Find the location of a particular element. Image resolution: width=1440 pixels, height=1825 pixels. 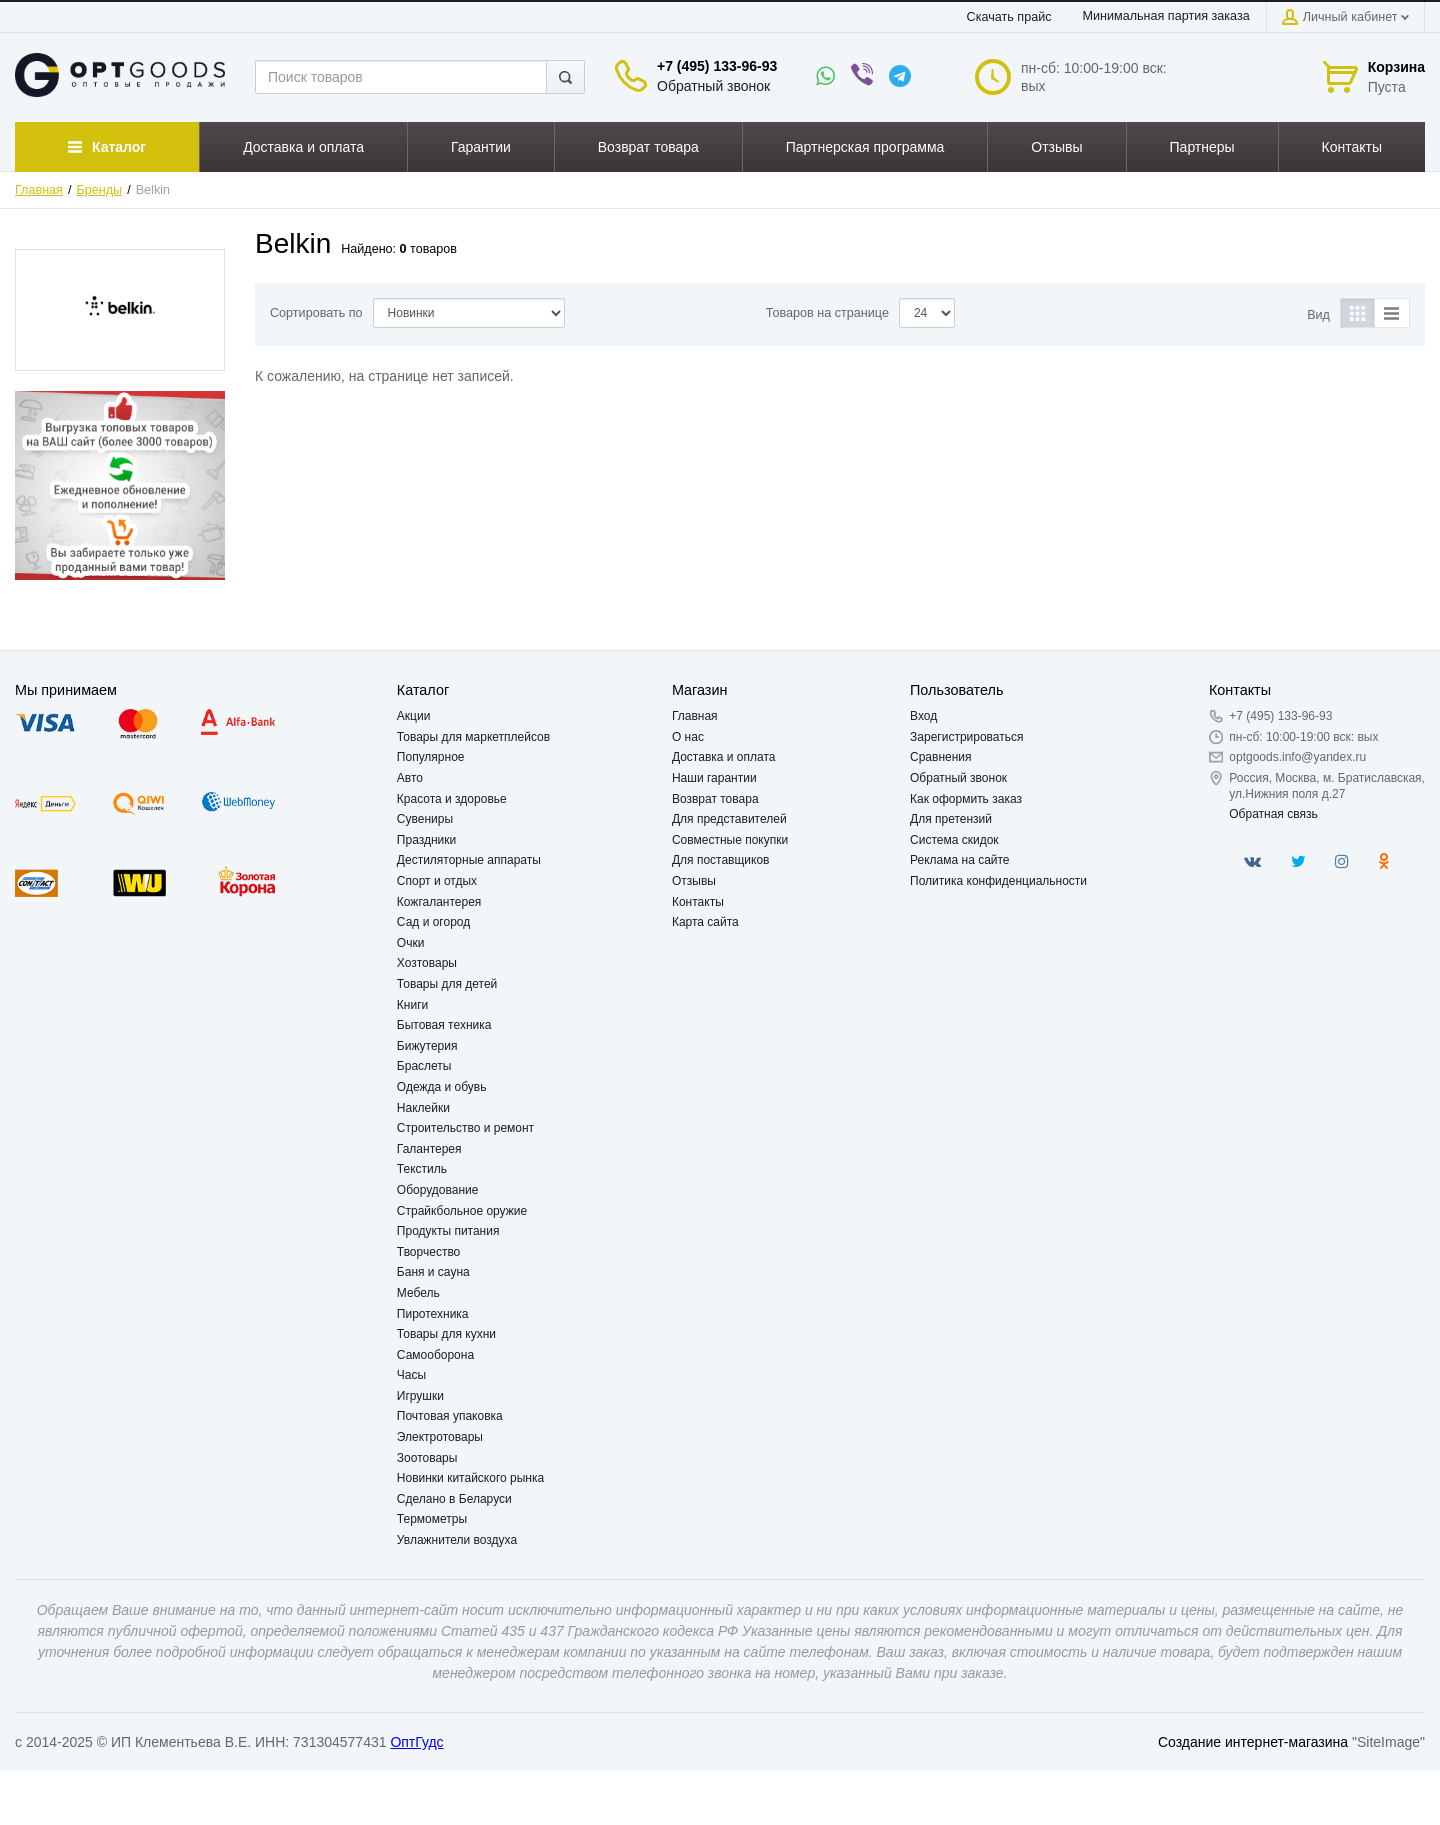

Игрушки is located at coordinates (420, 1396).